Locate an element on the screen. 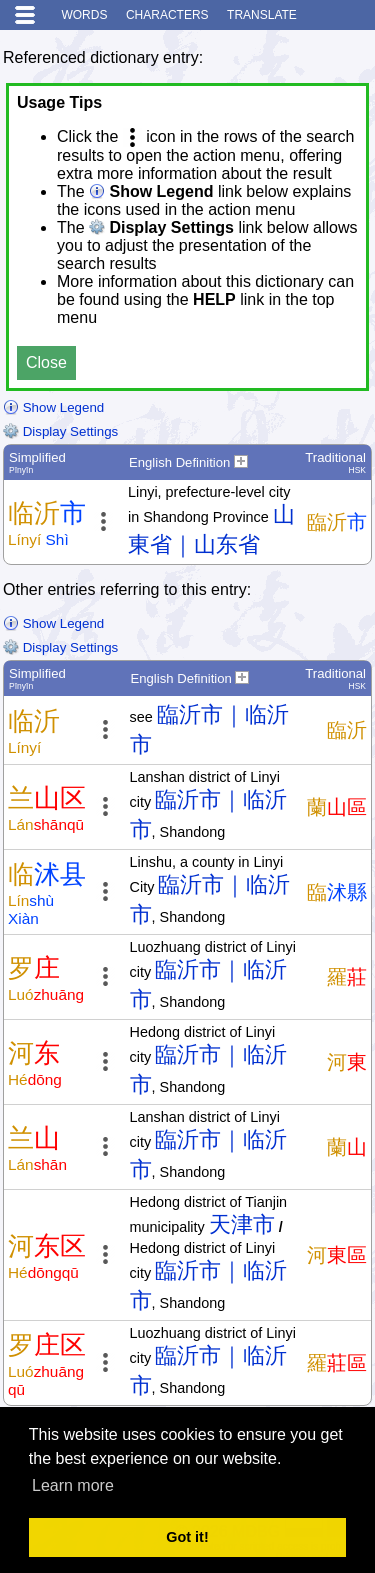 The height and width of the screenshot is (1573, 375). 天津市 is located at coordinates (242, 1224).